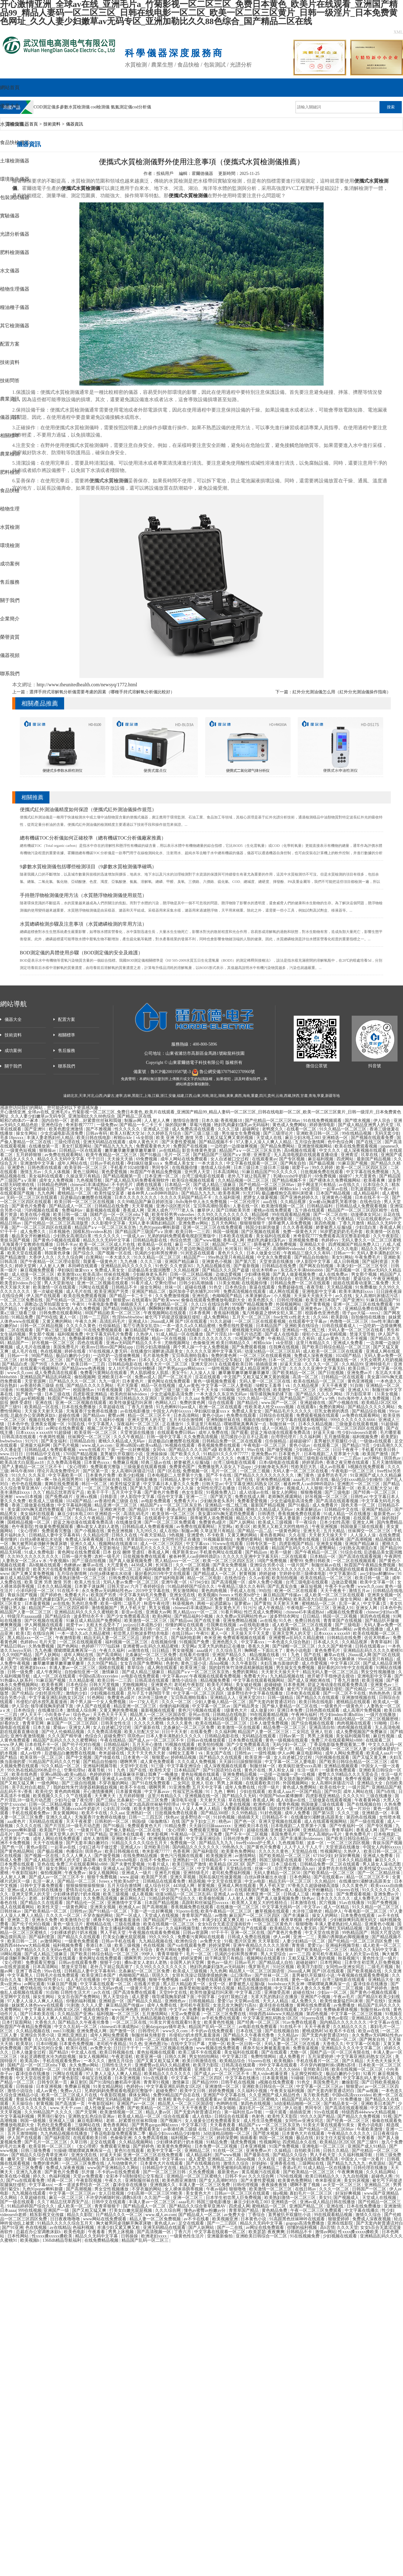 This screenshot has height=2576, width=403. I want to click on COD測定儀, so click(45, 107).